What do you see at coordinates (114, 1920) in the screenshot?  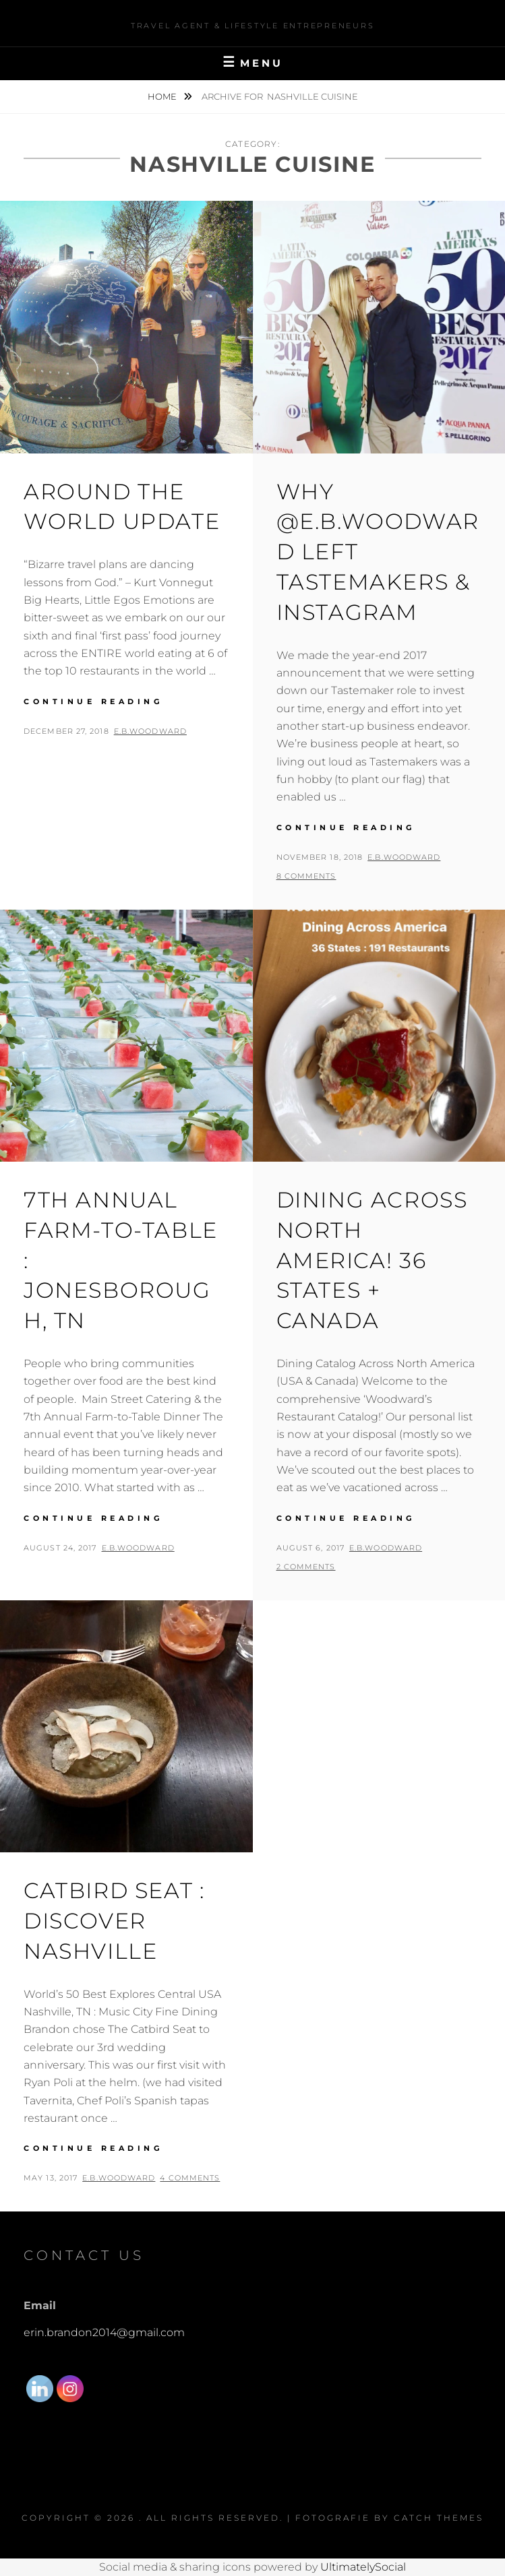 I see `Catbird Seat : Discover Nashville` at bounding box center [114, 1920].